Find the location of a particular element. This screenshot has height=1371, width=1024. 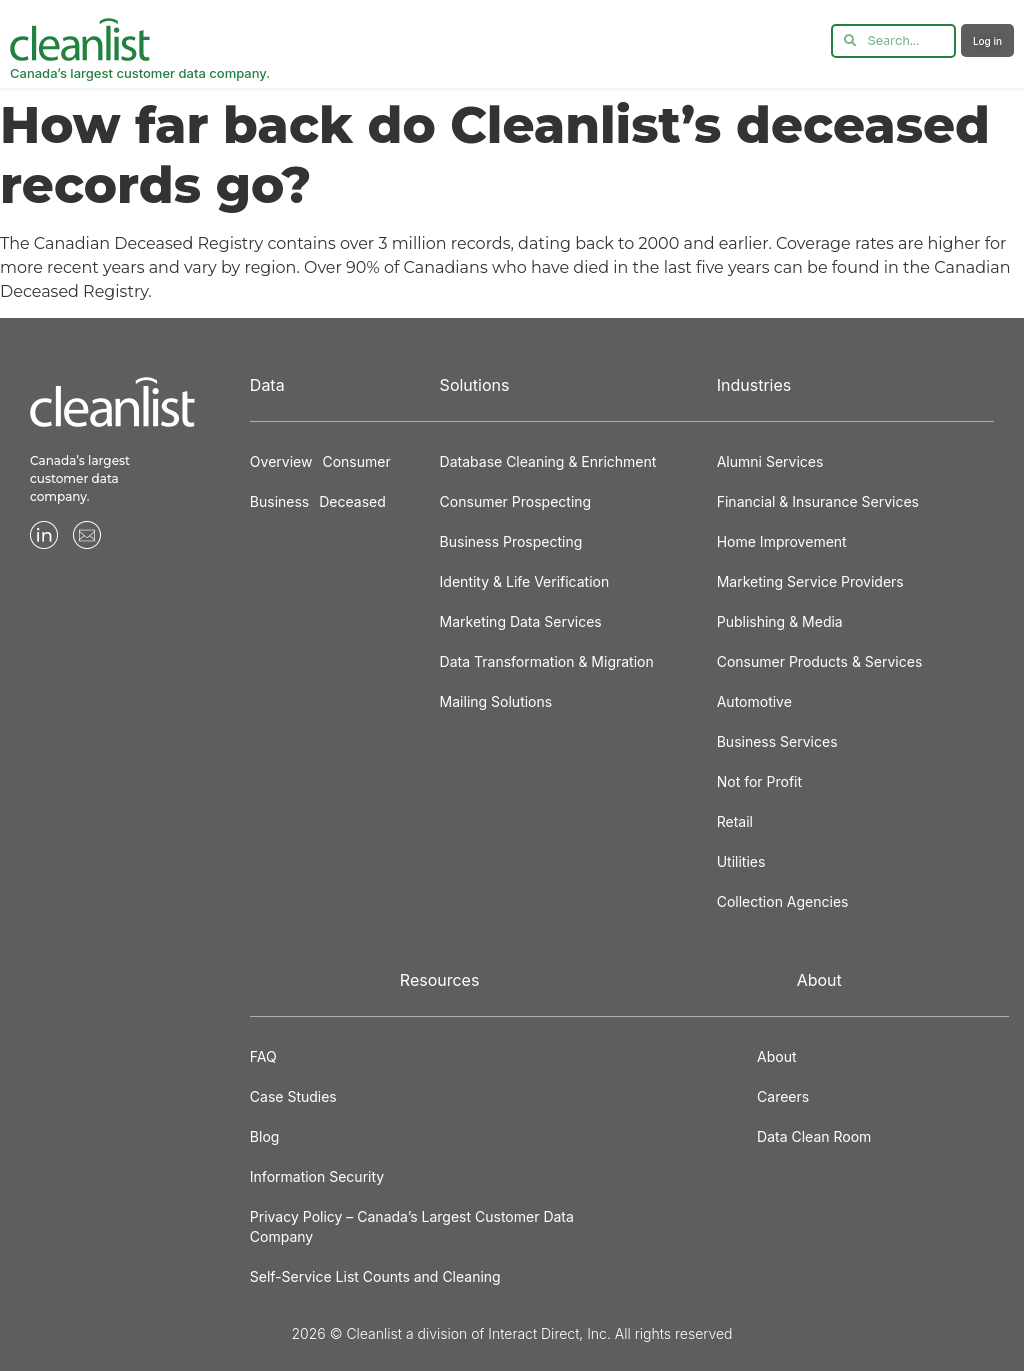

Consumer Products & Services is located at coordinates (820, 661).